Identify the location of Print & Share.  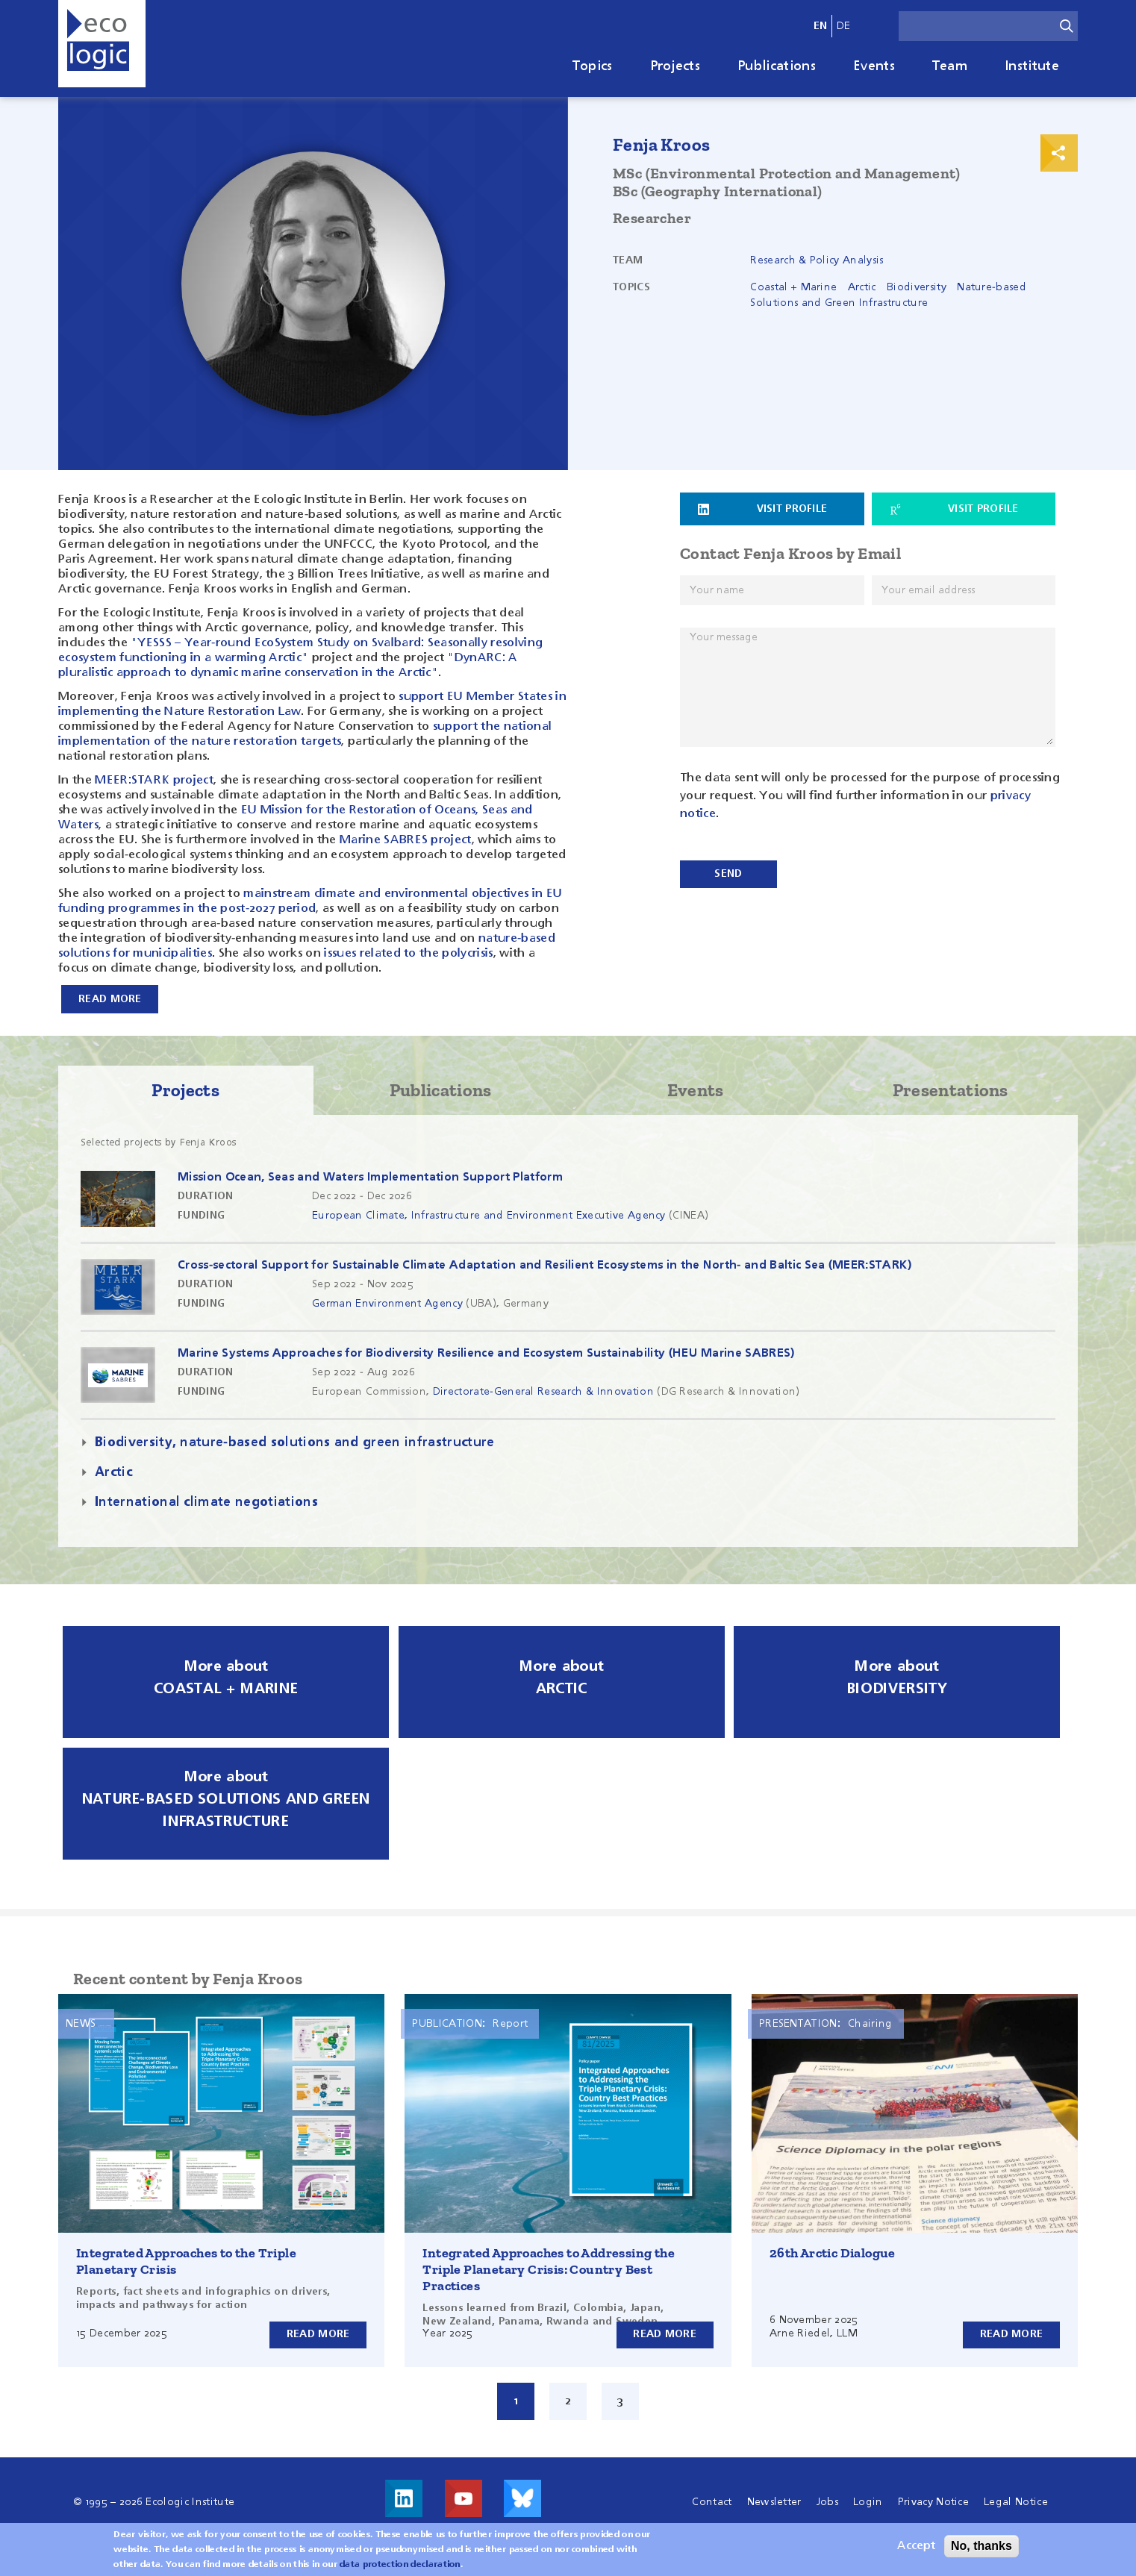
(1059, 153).